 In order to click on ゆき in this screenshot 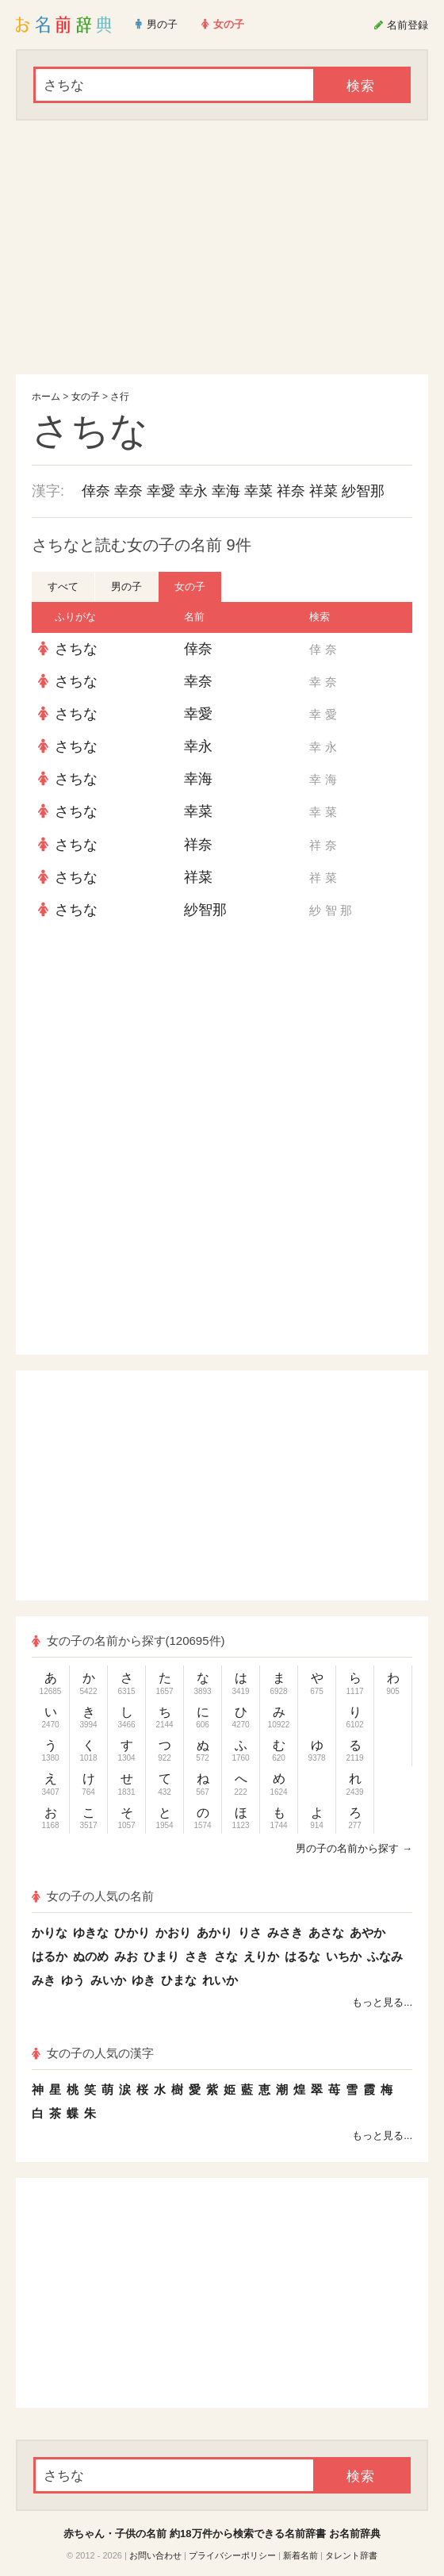, I will do `click(143, 1980)`.